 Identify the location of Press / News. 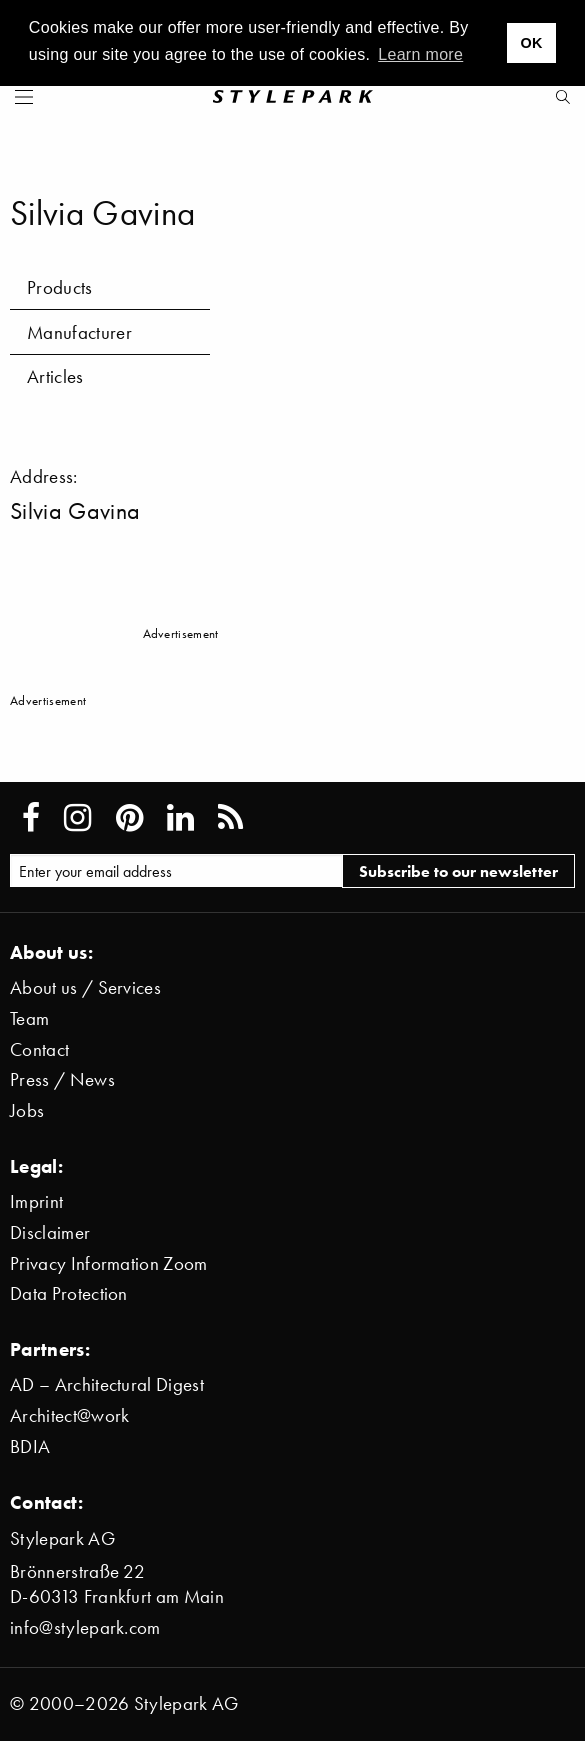
(62, 1079).